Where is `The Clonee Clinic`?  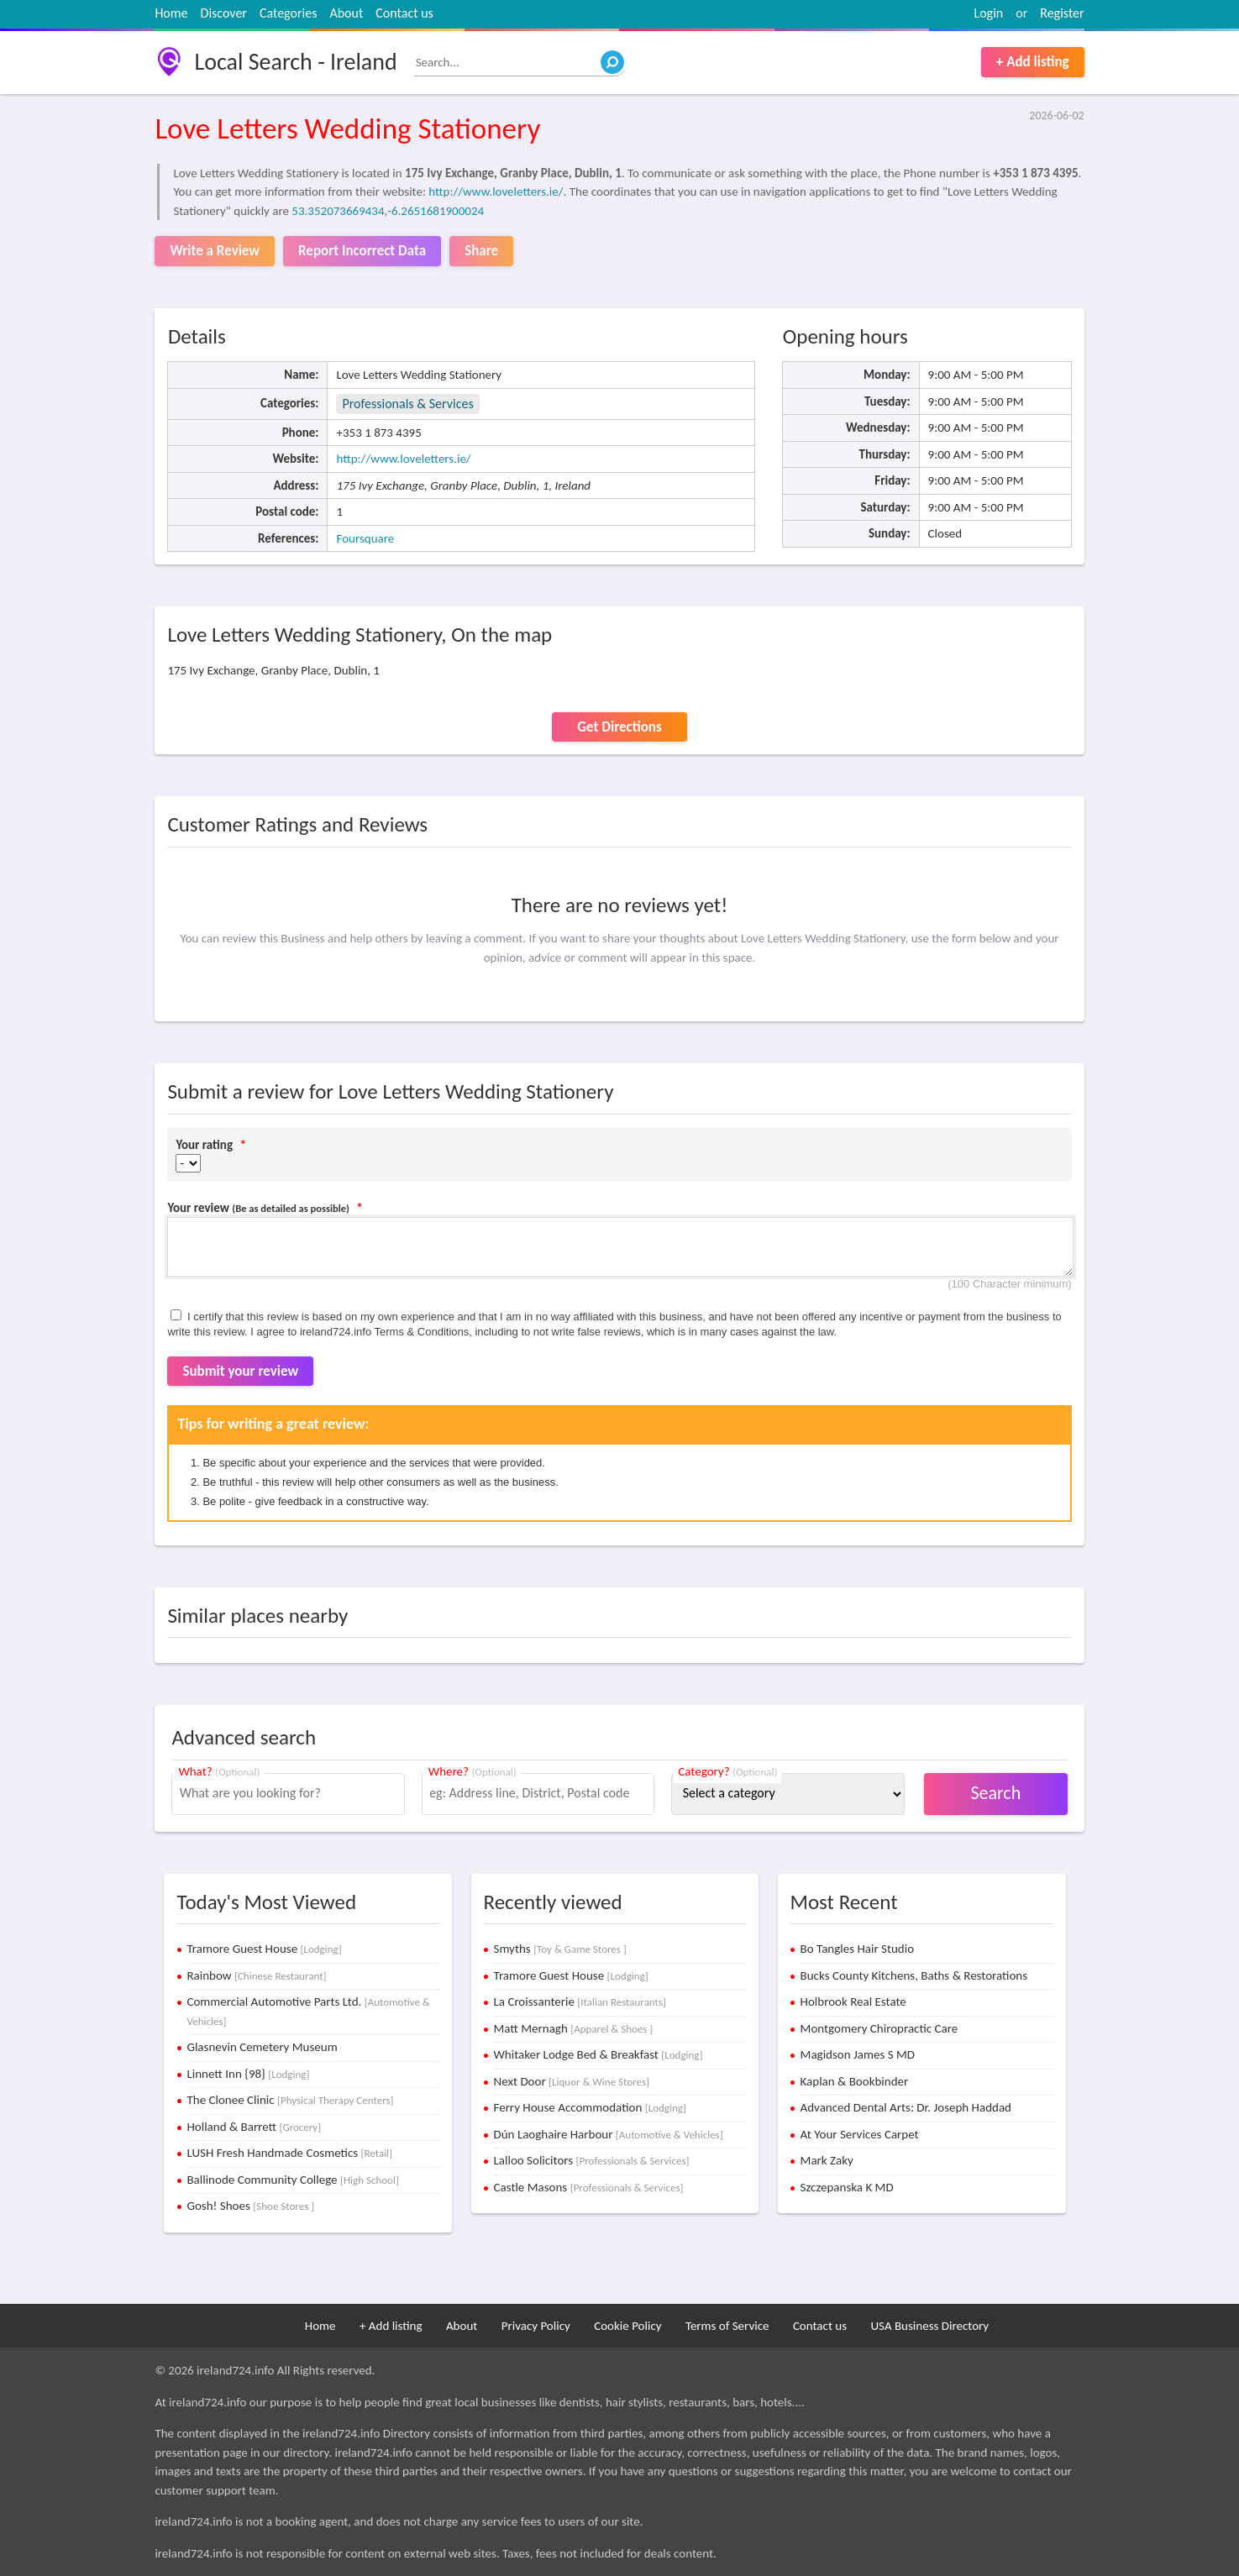
The Clonee Clinic is located at coordinates (289, 2099).